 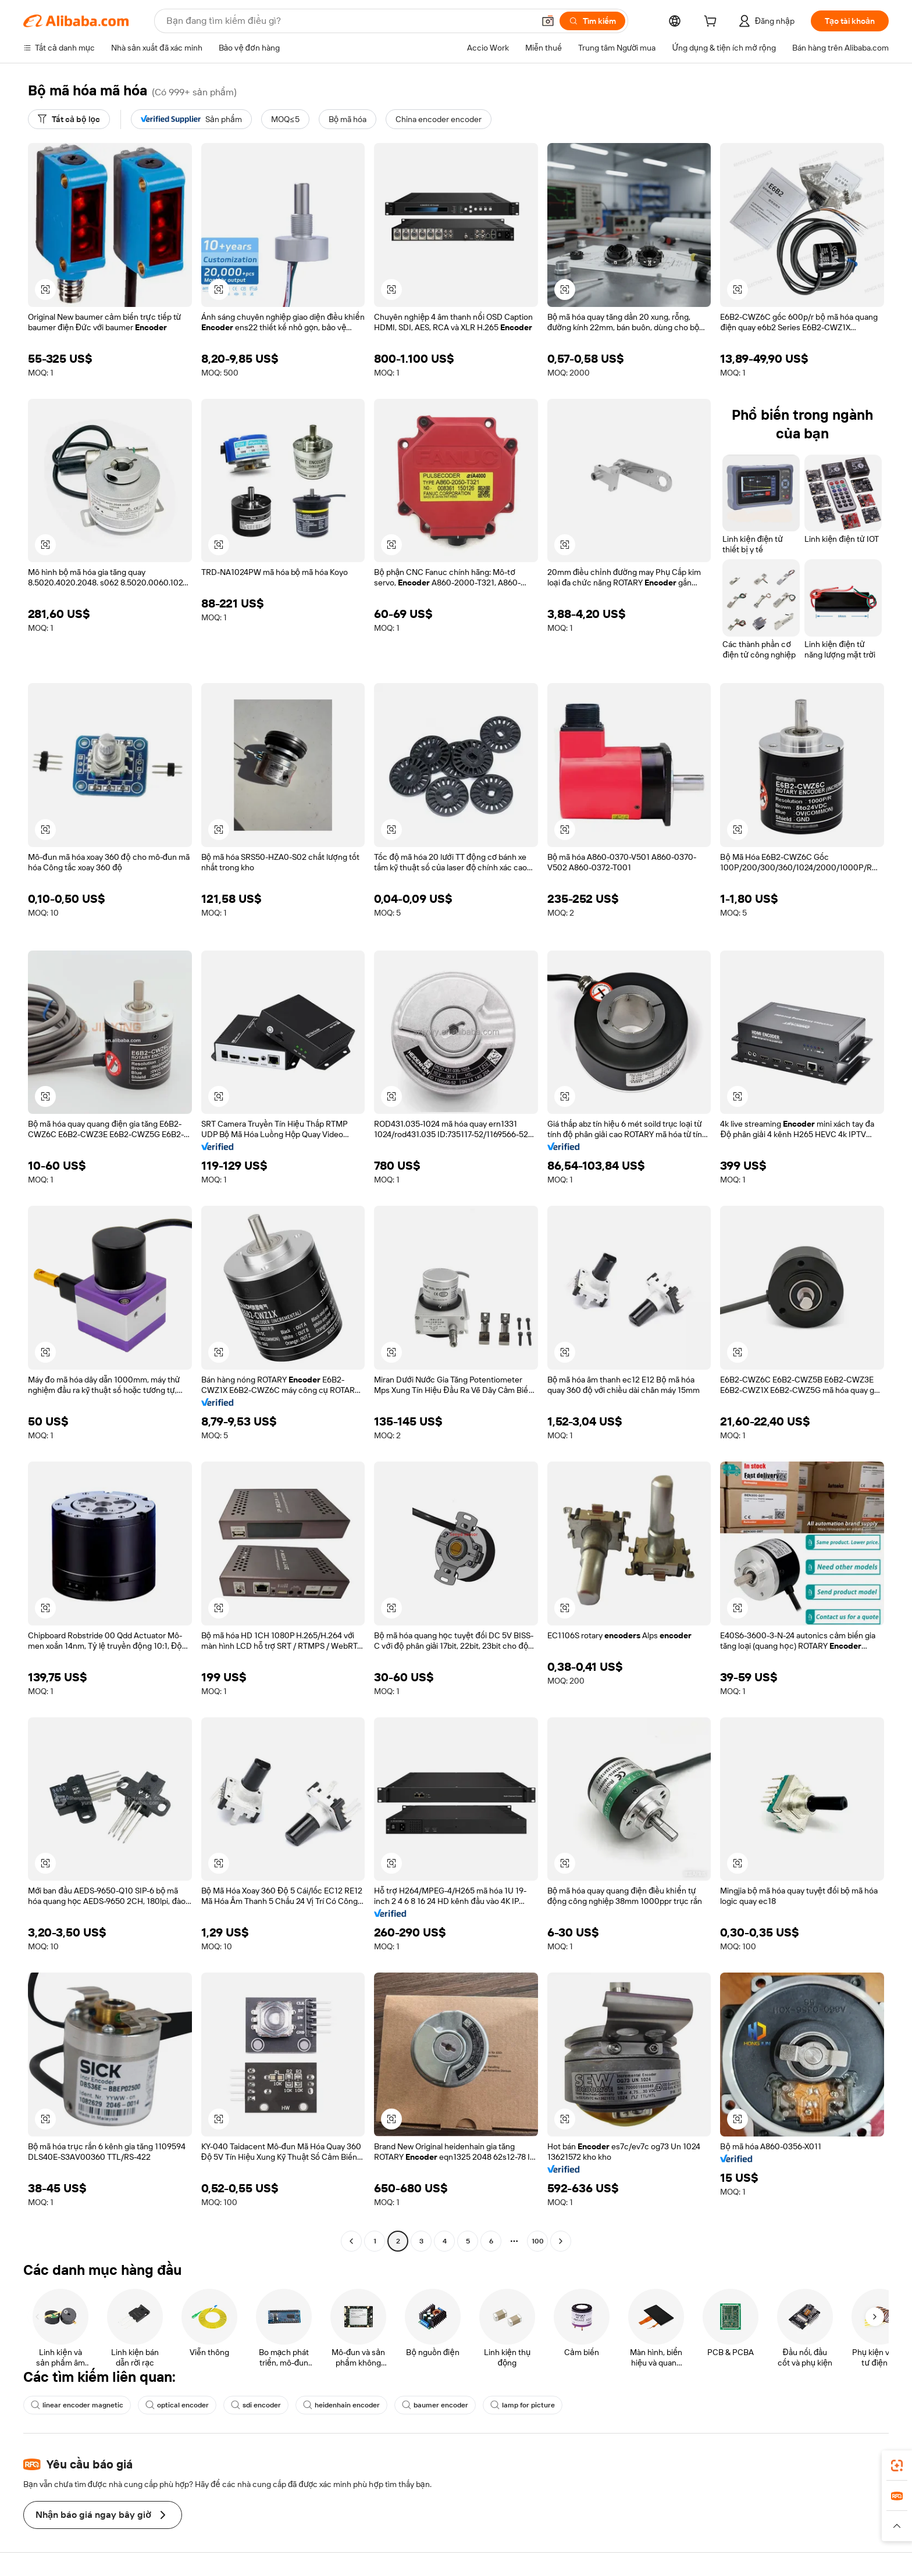 What do you see at coordinates (548, 21) in the screenshot?
I see `[button]` at bounding box center [548, 21].